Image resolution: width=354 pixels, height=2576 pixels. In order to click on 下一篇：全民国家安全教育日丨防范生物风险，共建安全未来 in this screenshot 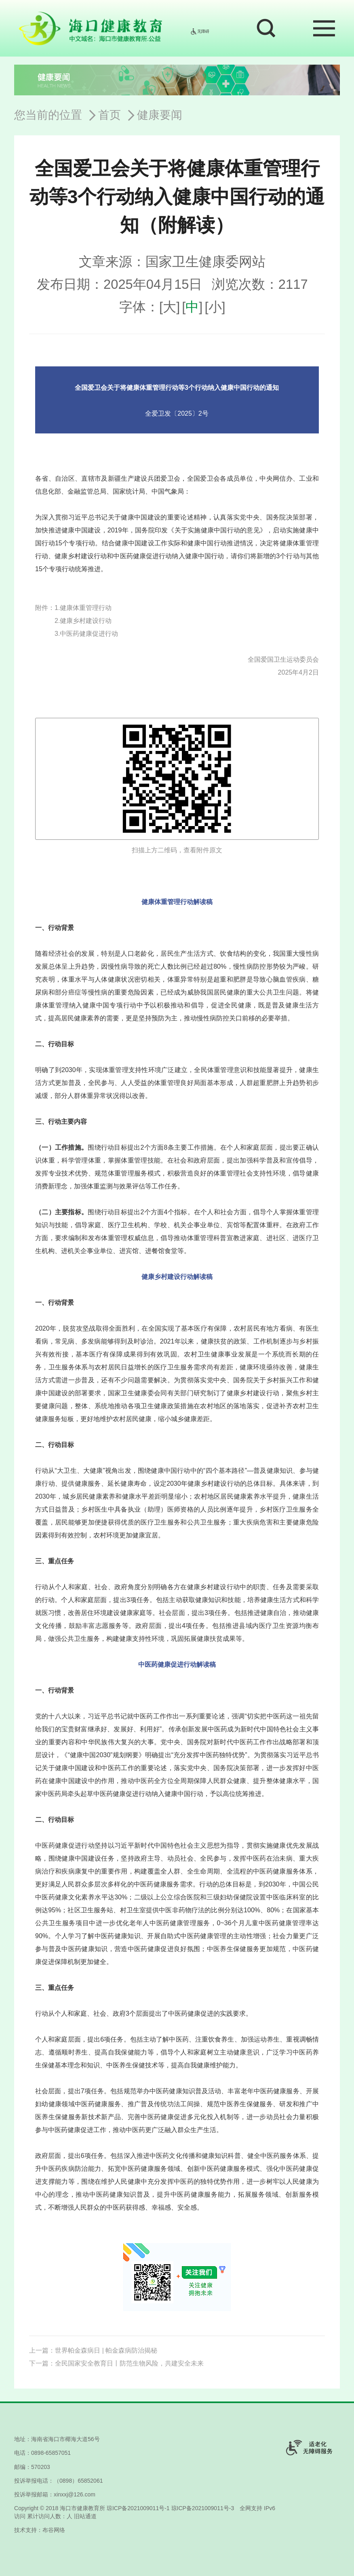, I will do `click(116, 2363)`.